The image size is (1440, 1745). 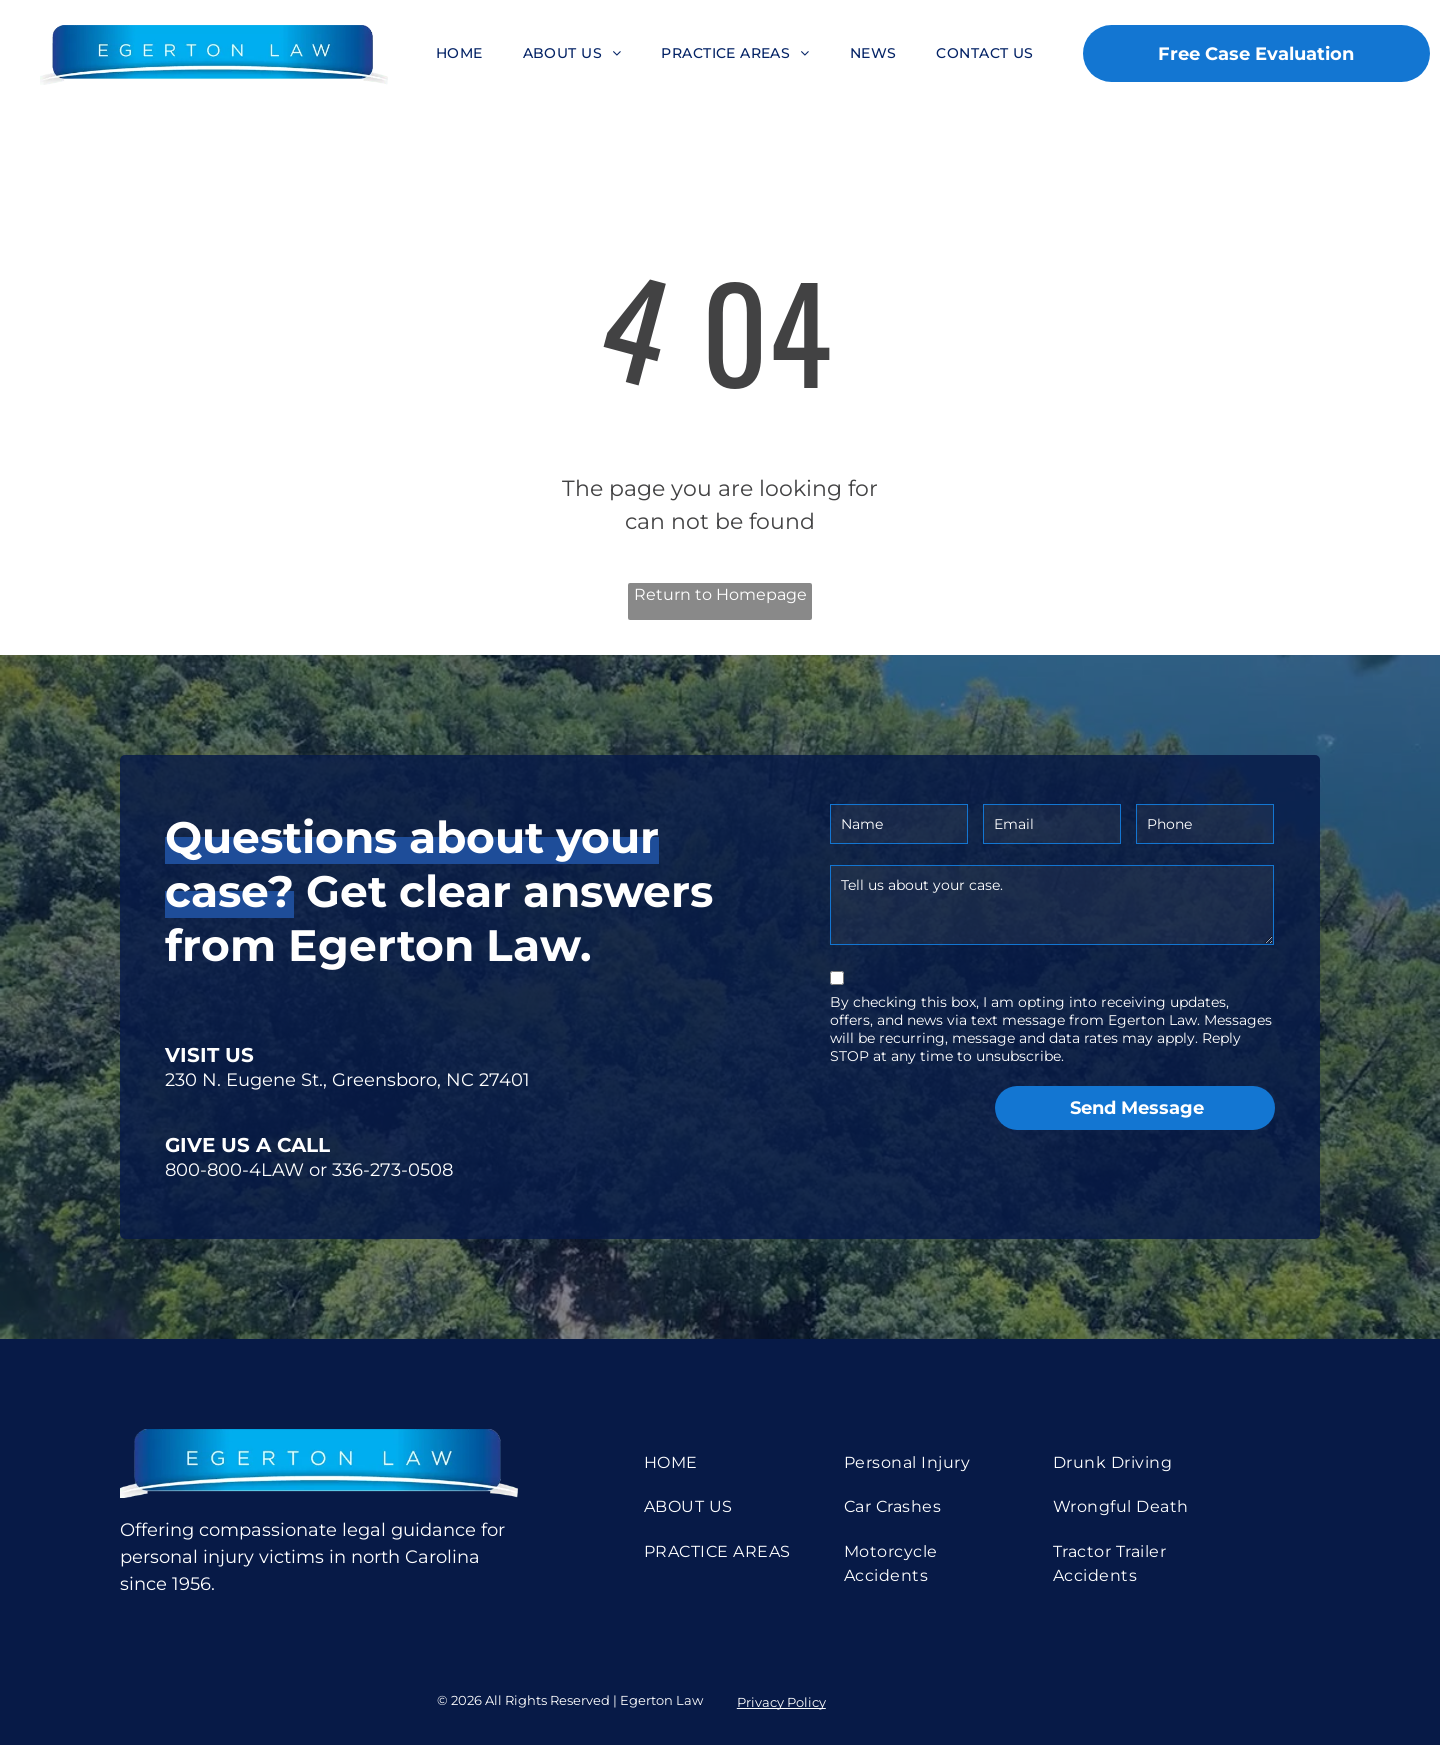 What do you see at coordinates (392, 1170) in the screenshot?
I see `336-273-0508` at bounding box center [392, 1170].